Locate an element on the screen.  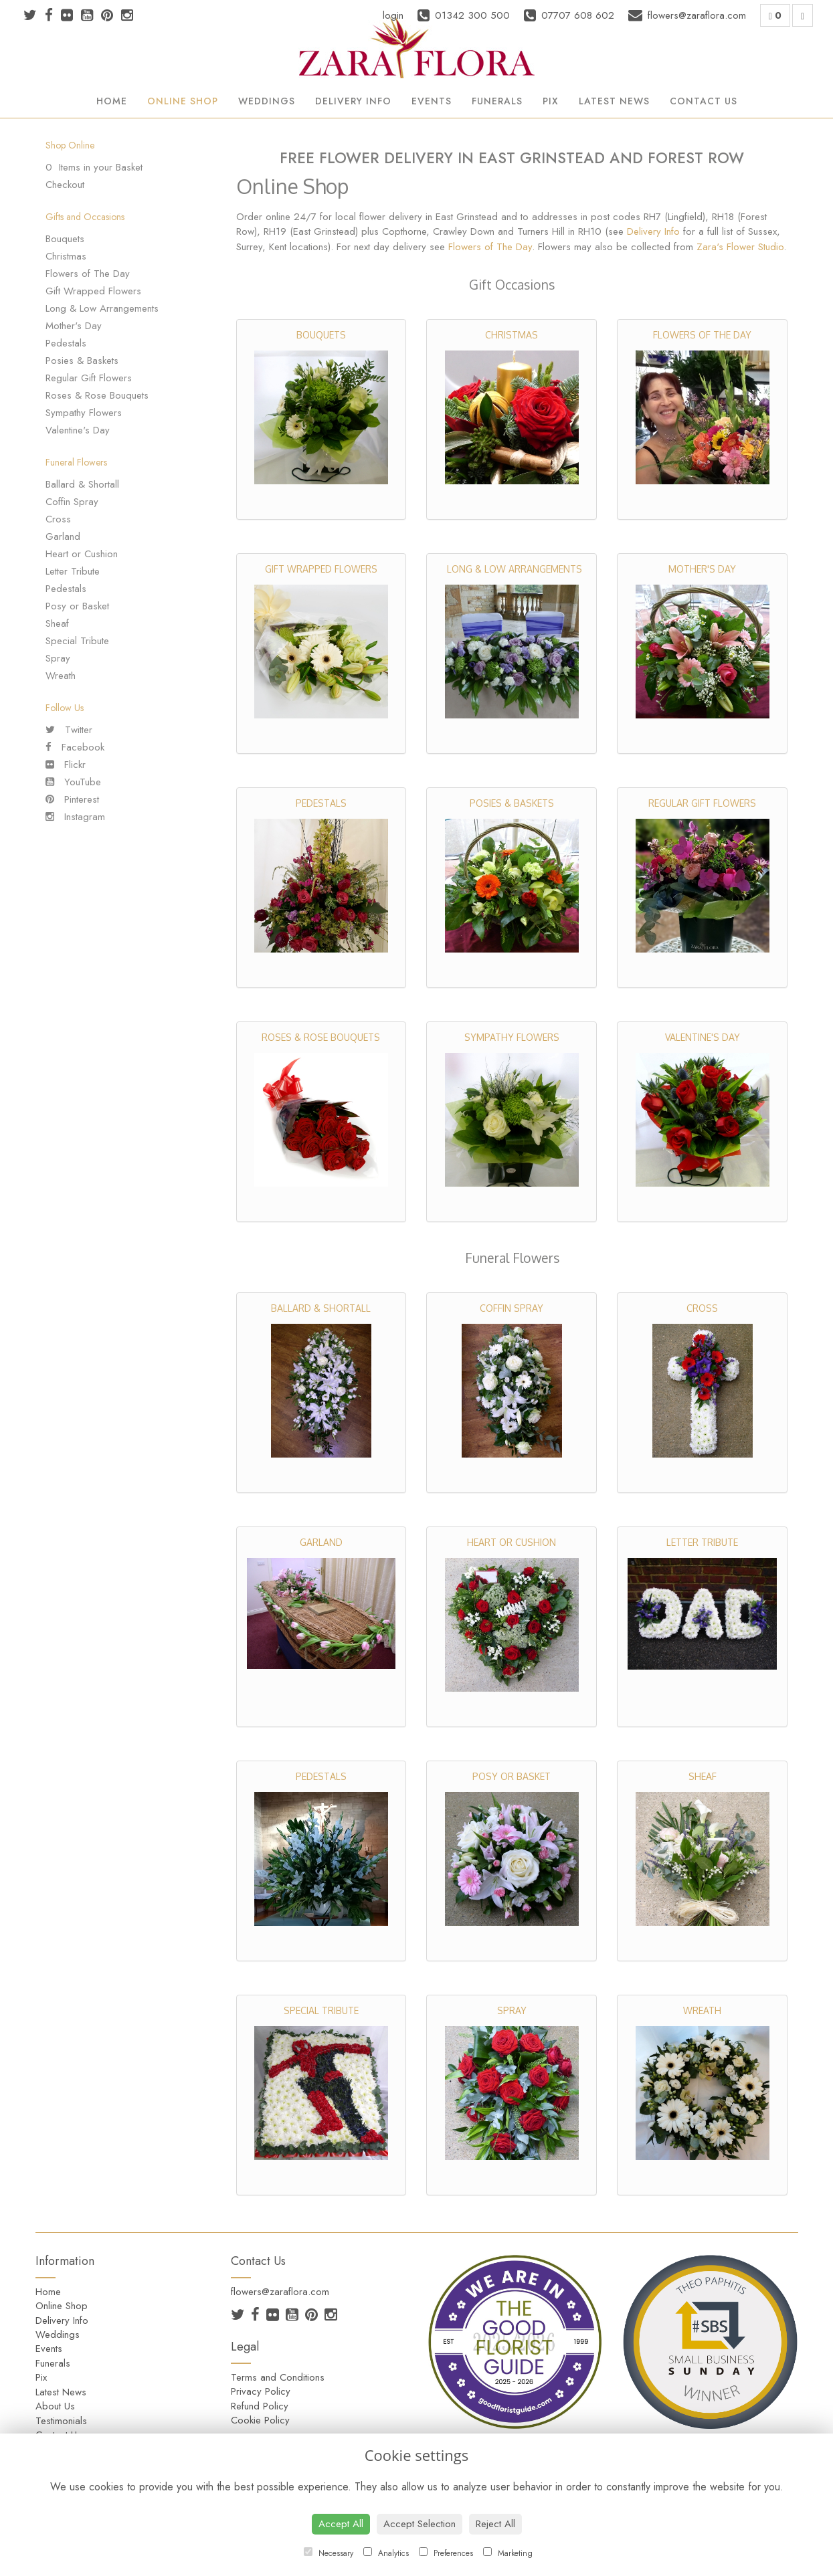
flowers@zaraflora.com is located at coordinates (280, 2291).